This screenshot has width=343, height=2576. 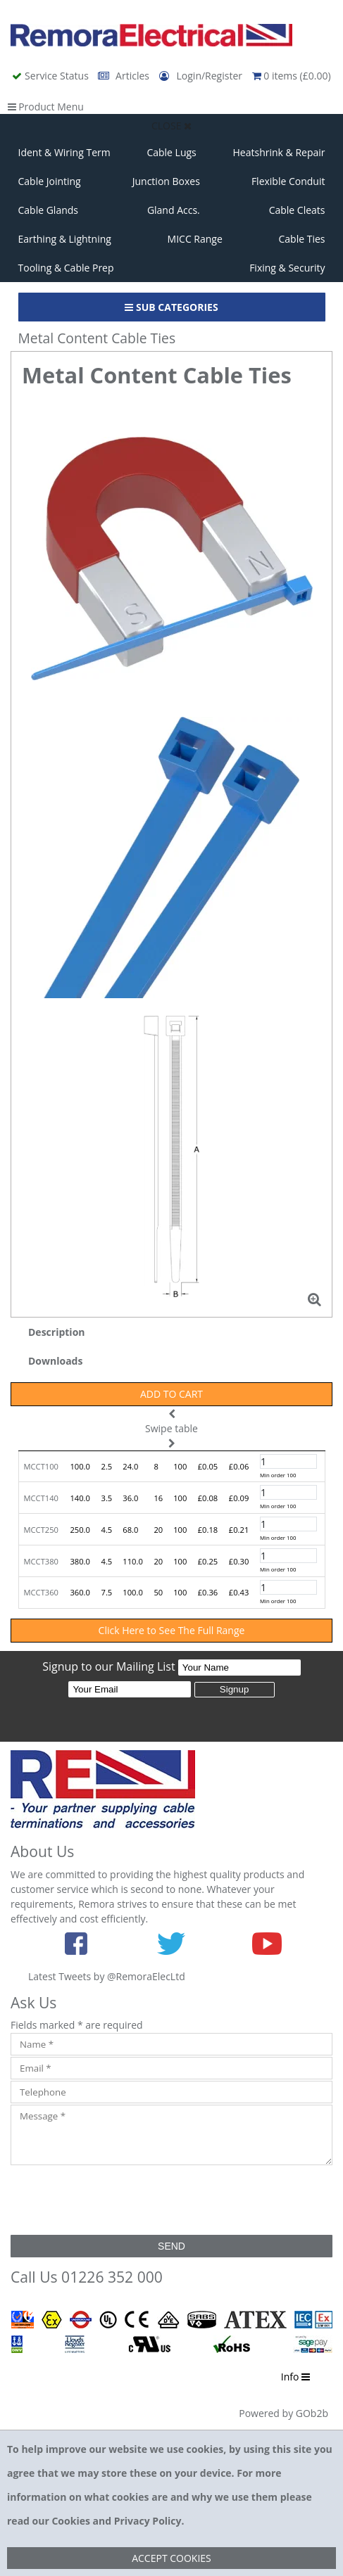 What do you see at coordinates (41, 1592) in the screenshot?
I see `MCCT360` at bounding box center [41, 1592].